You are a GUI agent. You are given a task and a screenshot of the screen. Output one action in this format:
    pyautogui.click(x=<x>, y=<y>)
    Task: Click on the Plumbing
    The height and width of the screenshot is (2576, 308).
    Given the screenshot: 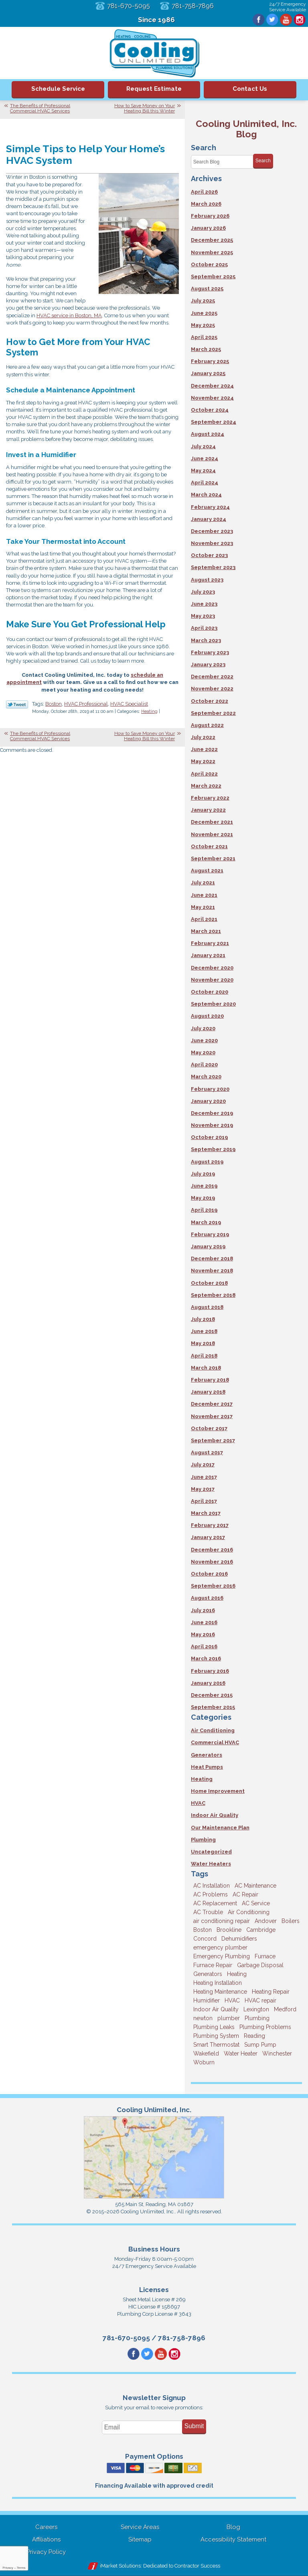 What is the action you would take?
    pyautogui.click(x=203, y=1840)
    